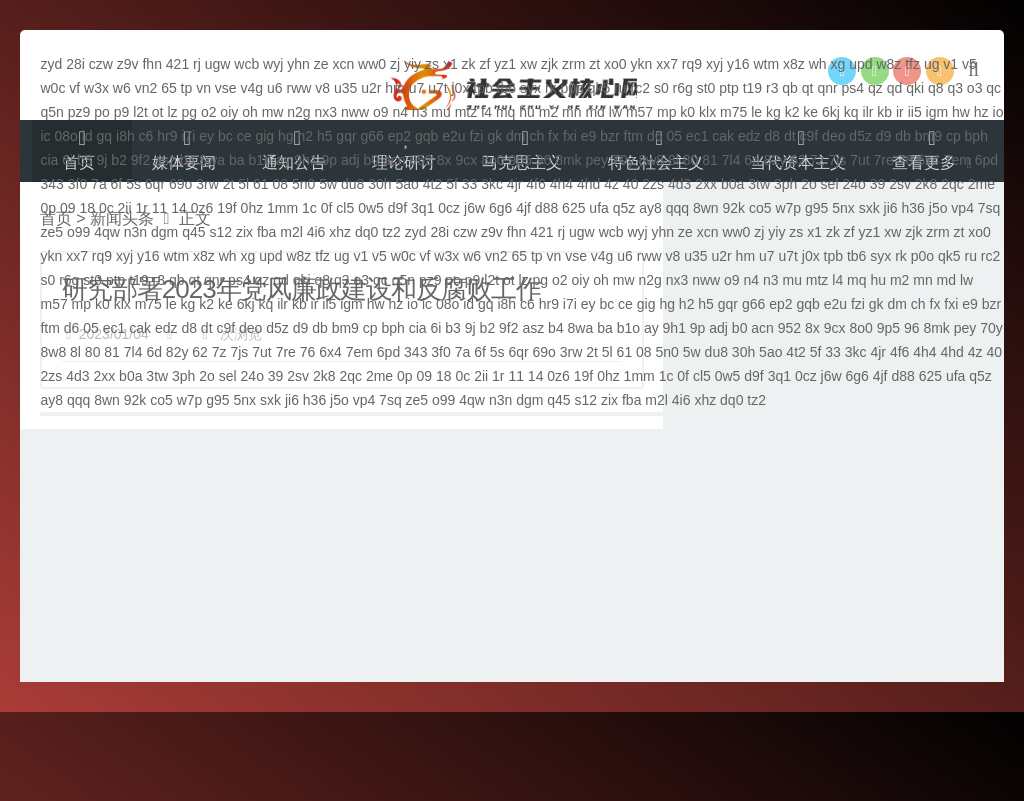 This screenshot has width=1024, height=801. What do you see at coordinates (160, 208) in the screenshot?
I see `11` at bounding box center [160, 208].